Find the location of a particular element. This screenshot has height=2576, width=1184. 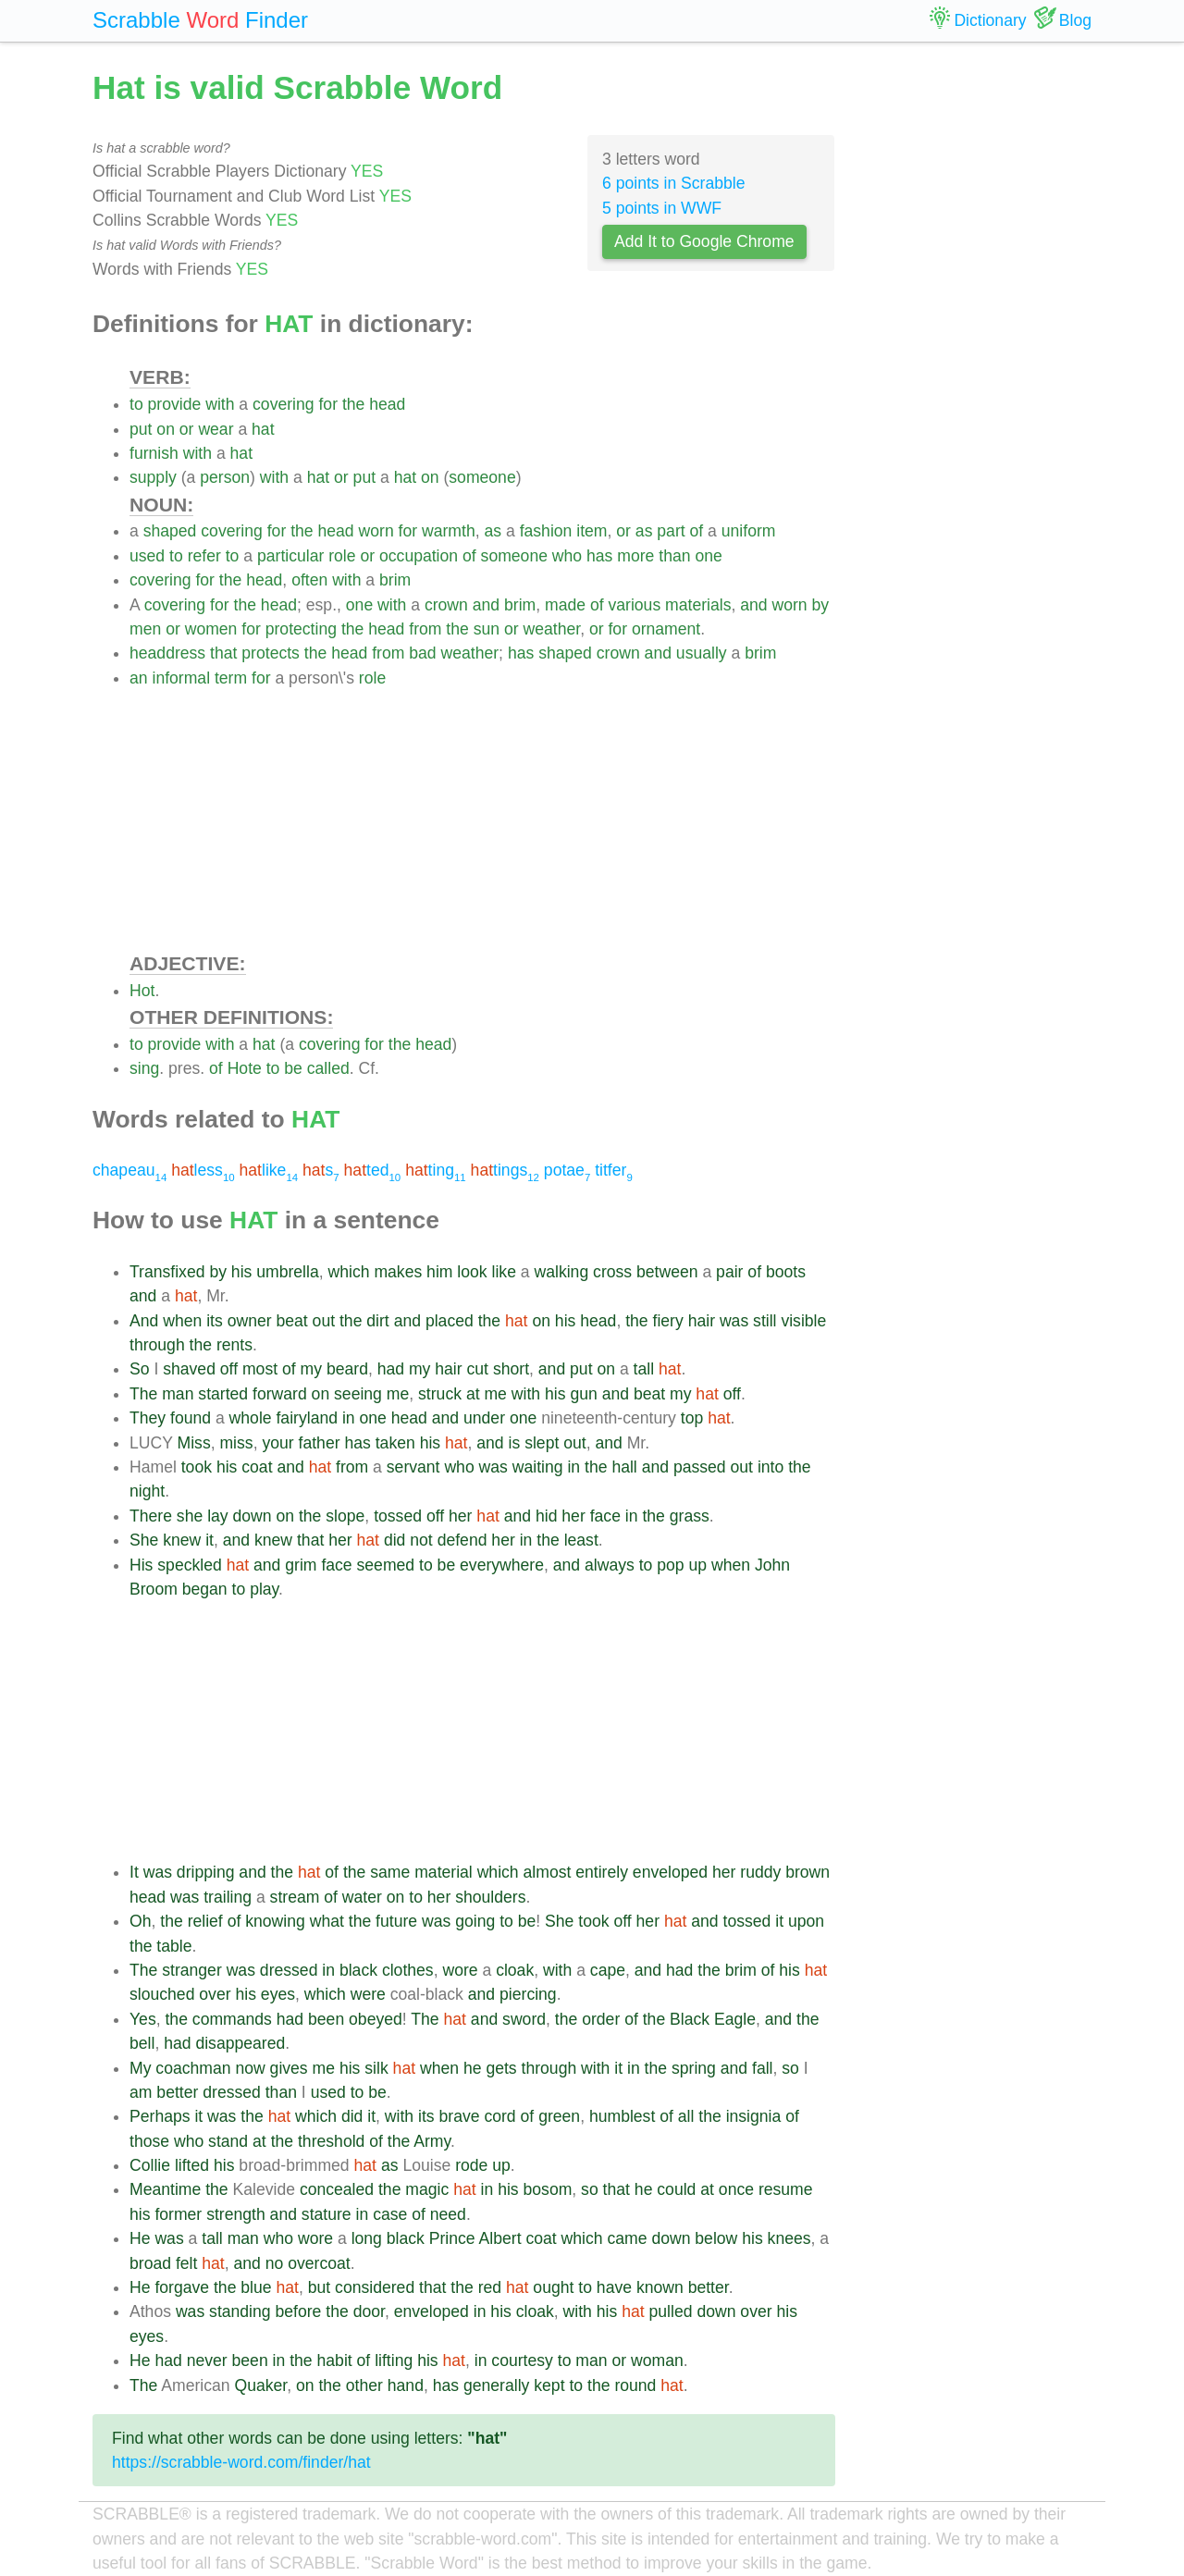

sword is located at coordinates (524, 2019).